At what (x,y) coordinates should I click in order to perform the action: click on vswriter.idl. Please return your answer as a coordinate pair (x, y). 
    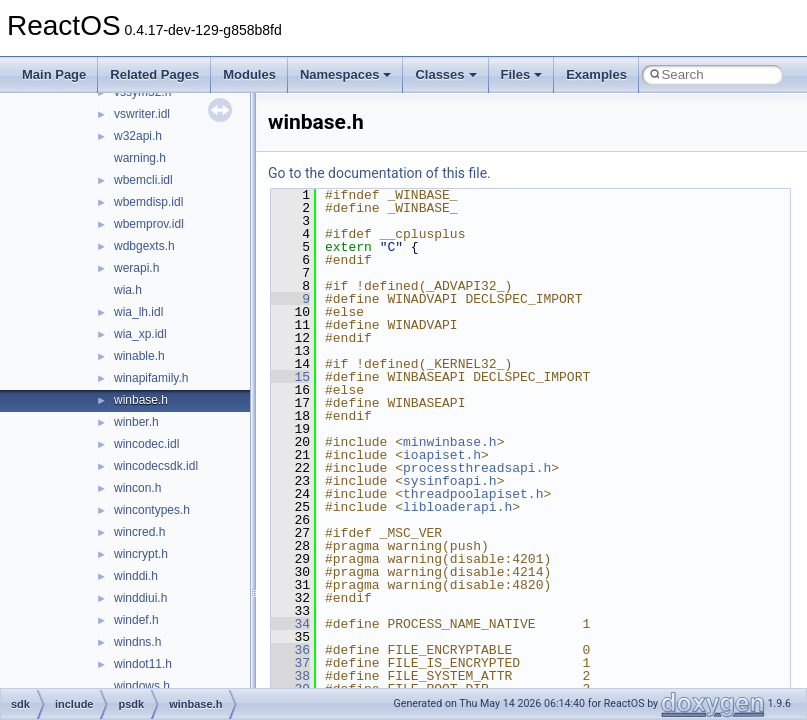
    Looking at the image, I should click on (142, 114).